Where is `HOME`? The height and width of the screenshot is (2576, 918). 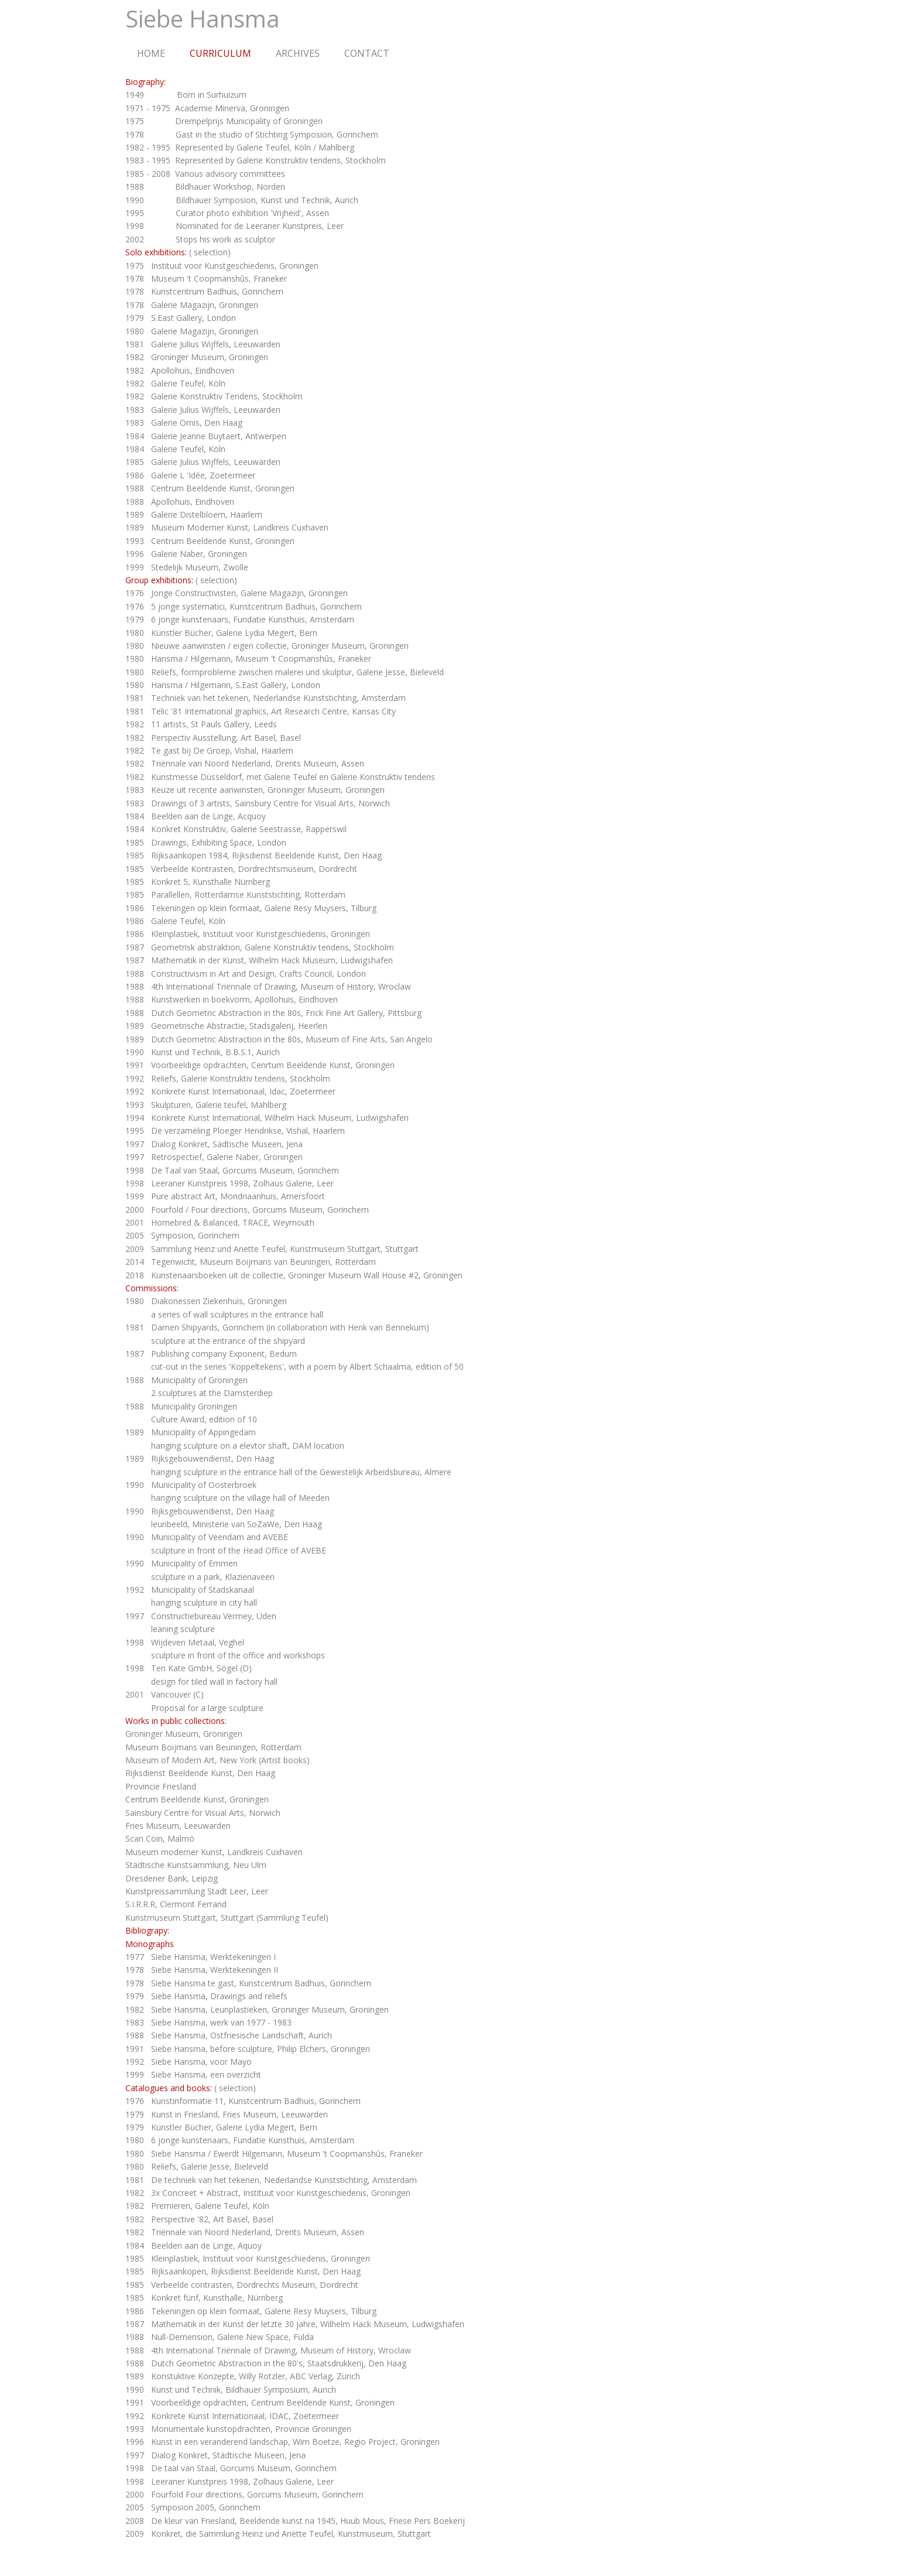 HOME is located at coordinates (151, 53).